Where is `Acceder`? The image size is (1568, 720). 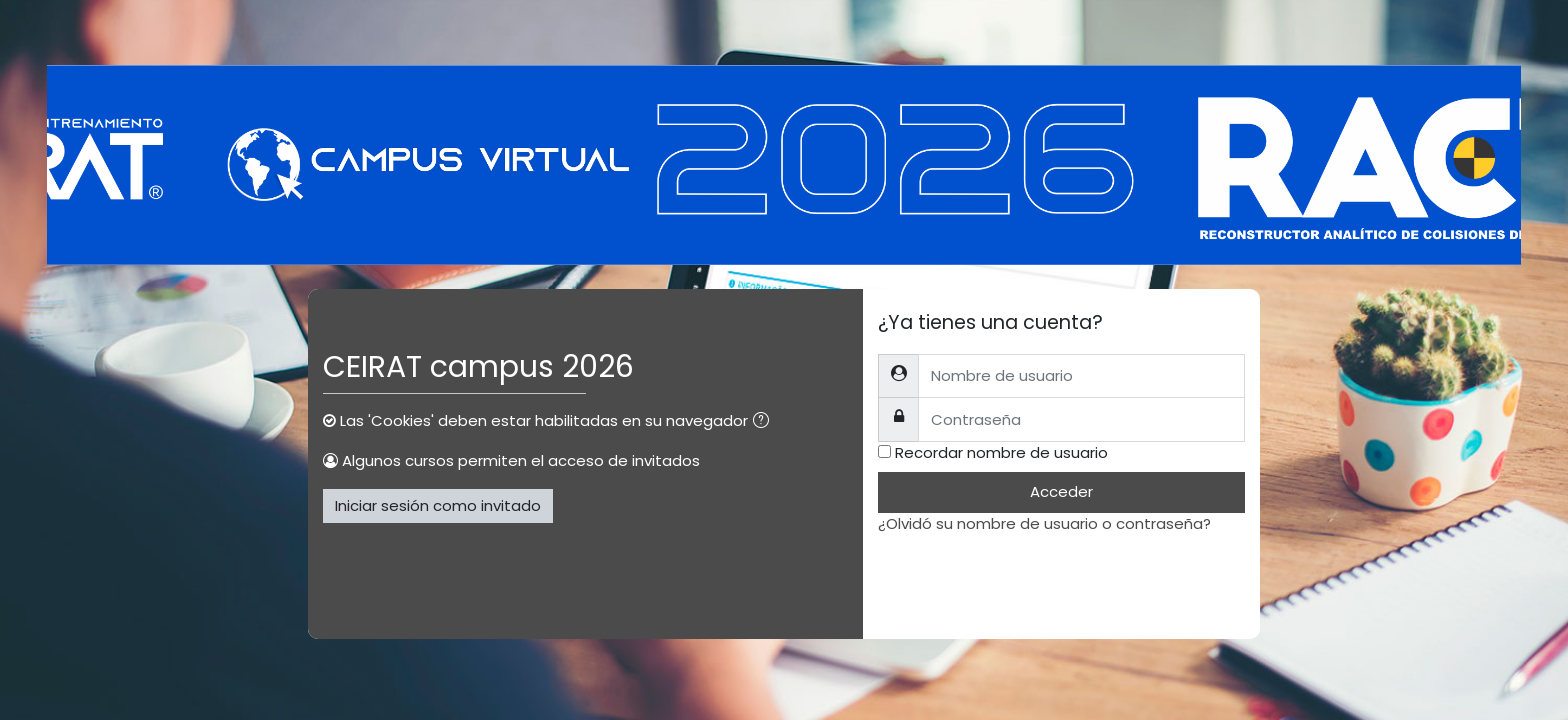 Acceder is located at coordinates (1061, 491).